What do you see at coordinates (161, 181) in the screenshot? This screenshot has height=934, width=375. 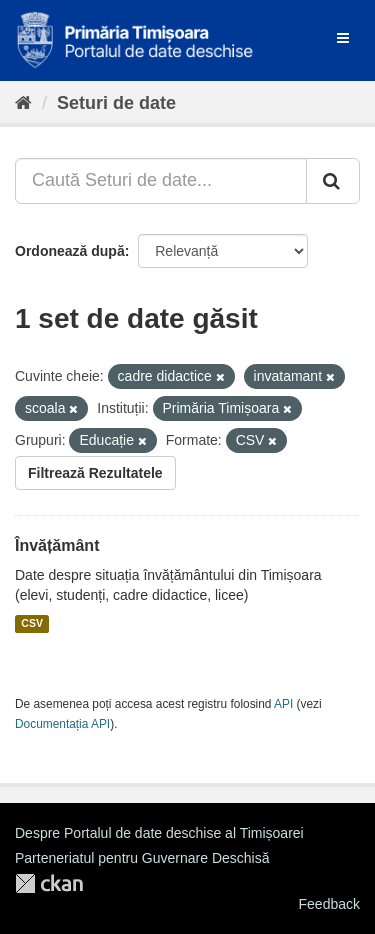 I see `[Caută Seturi de date...]` at bounding box center [161, 181].